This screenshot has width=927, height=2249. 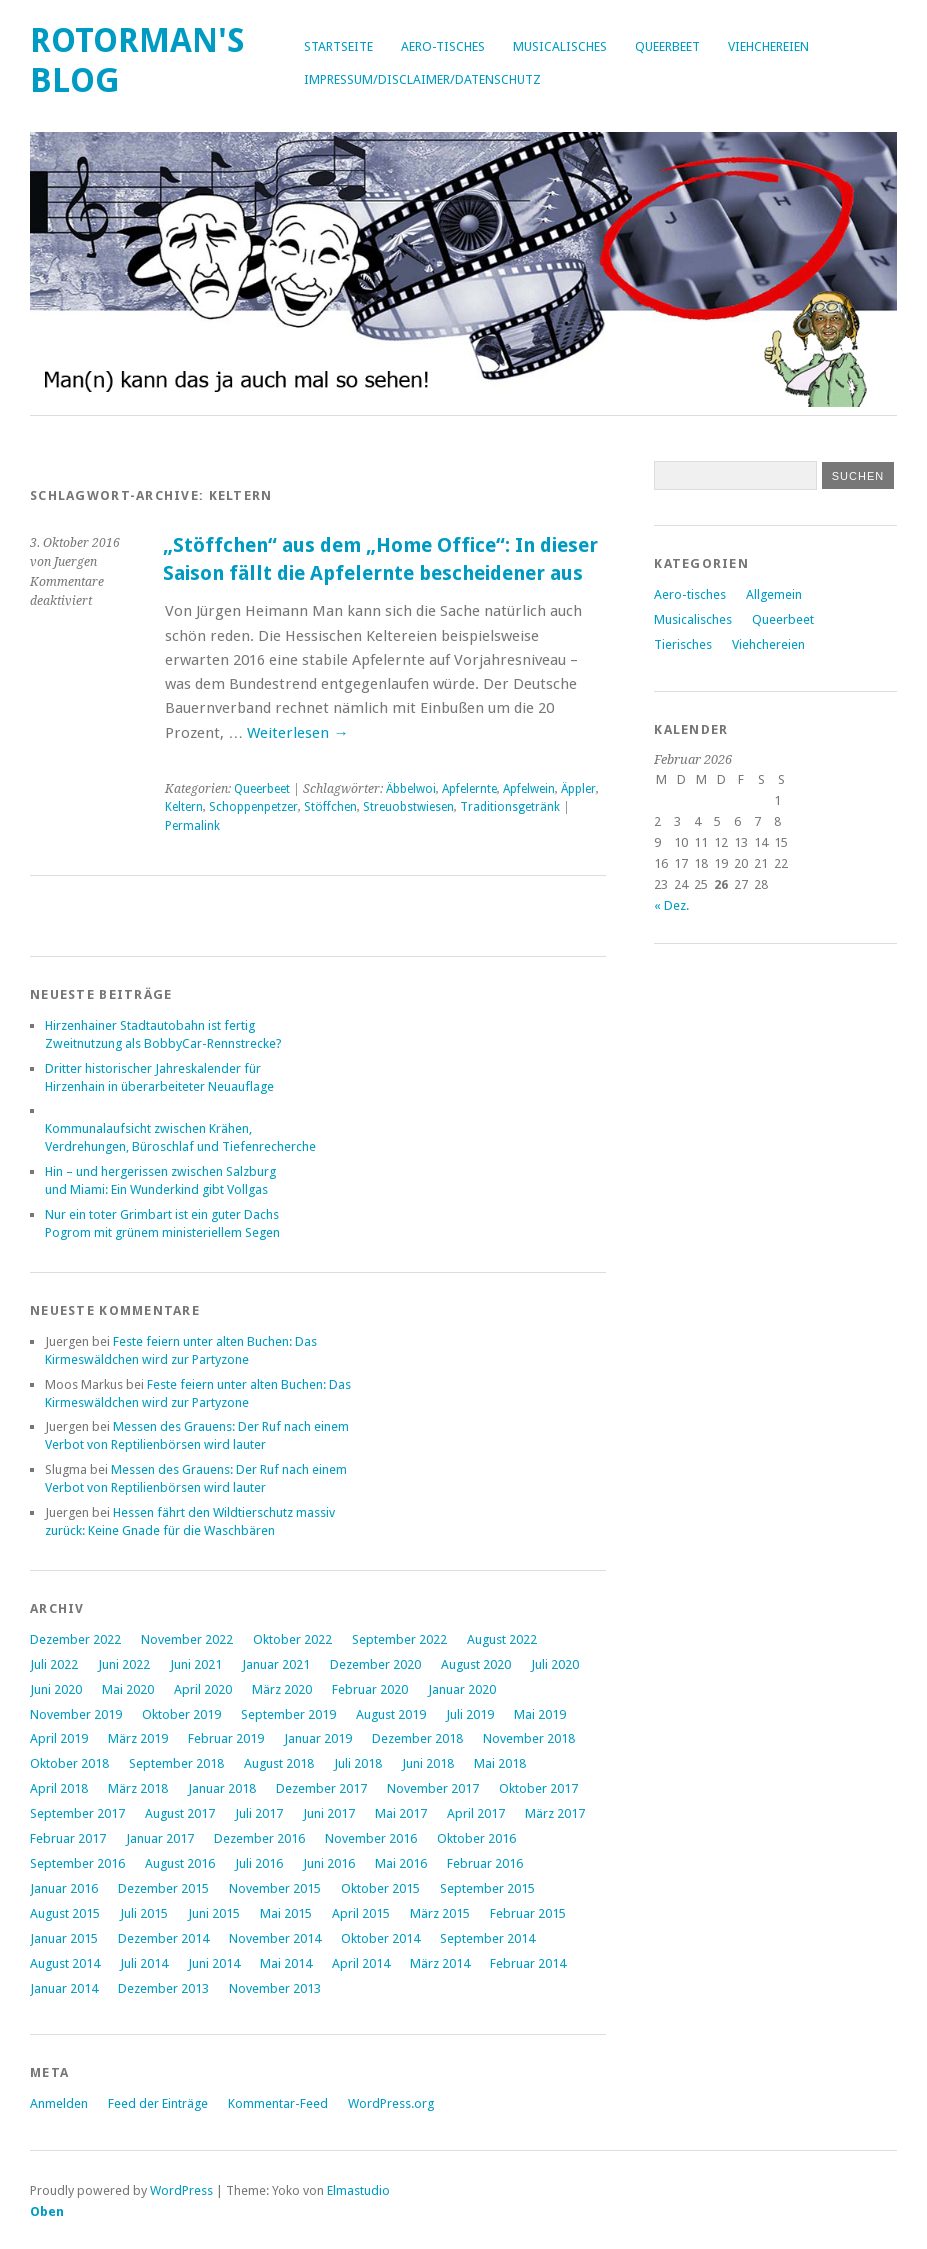 What do you see at coordinates (391, 1714) in the screenshot?
I see `August 2019` at bounding box center [391, 1714].